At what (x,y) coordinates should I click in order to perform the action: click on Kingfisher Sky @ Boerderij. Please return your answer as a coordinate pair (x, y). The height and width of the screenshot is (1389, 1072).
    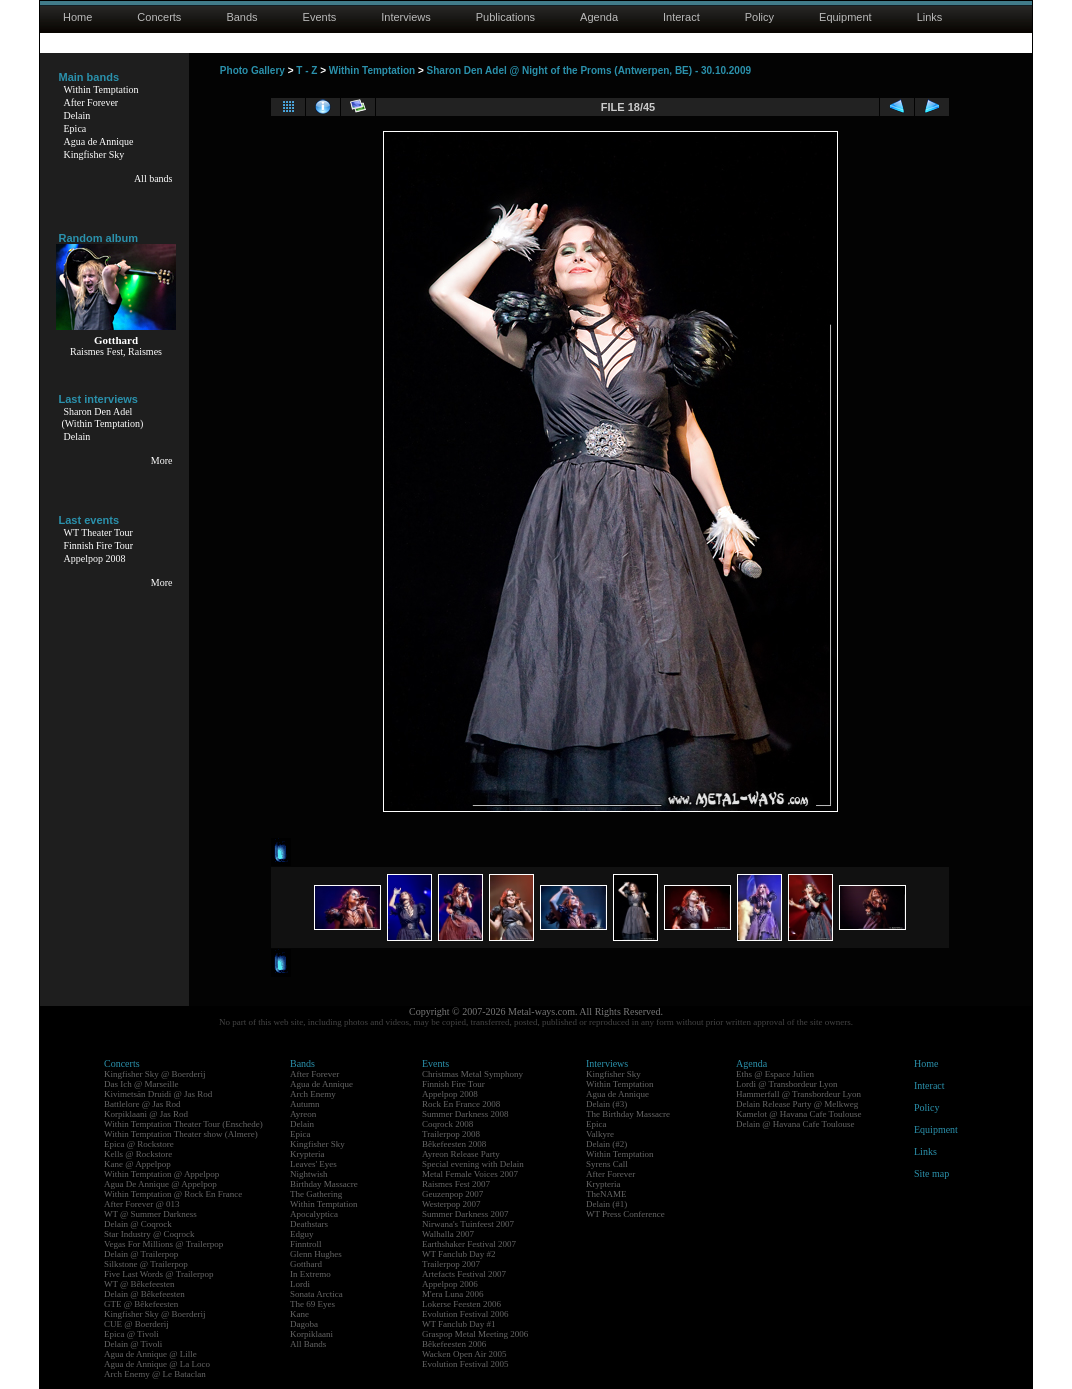
    Looking at the image, I should click on (155, 1074).